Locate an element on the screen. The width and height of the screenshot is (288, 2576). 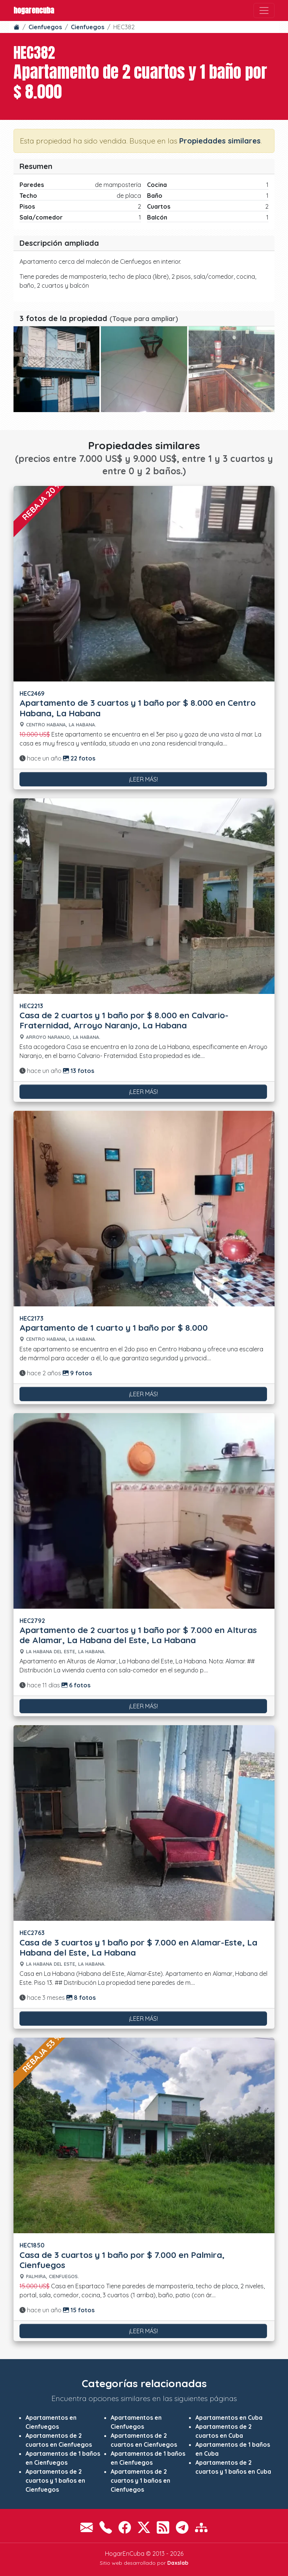
Apartamentos de 2 cuartos en Cuba is located at coordinates (223, 2431).